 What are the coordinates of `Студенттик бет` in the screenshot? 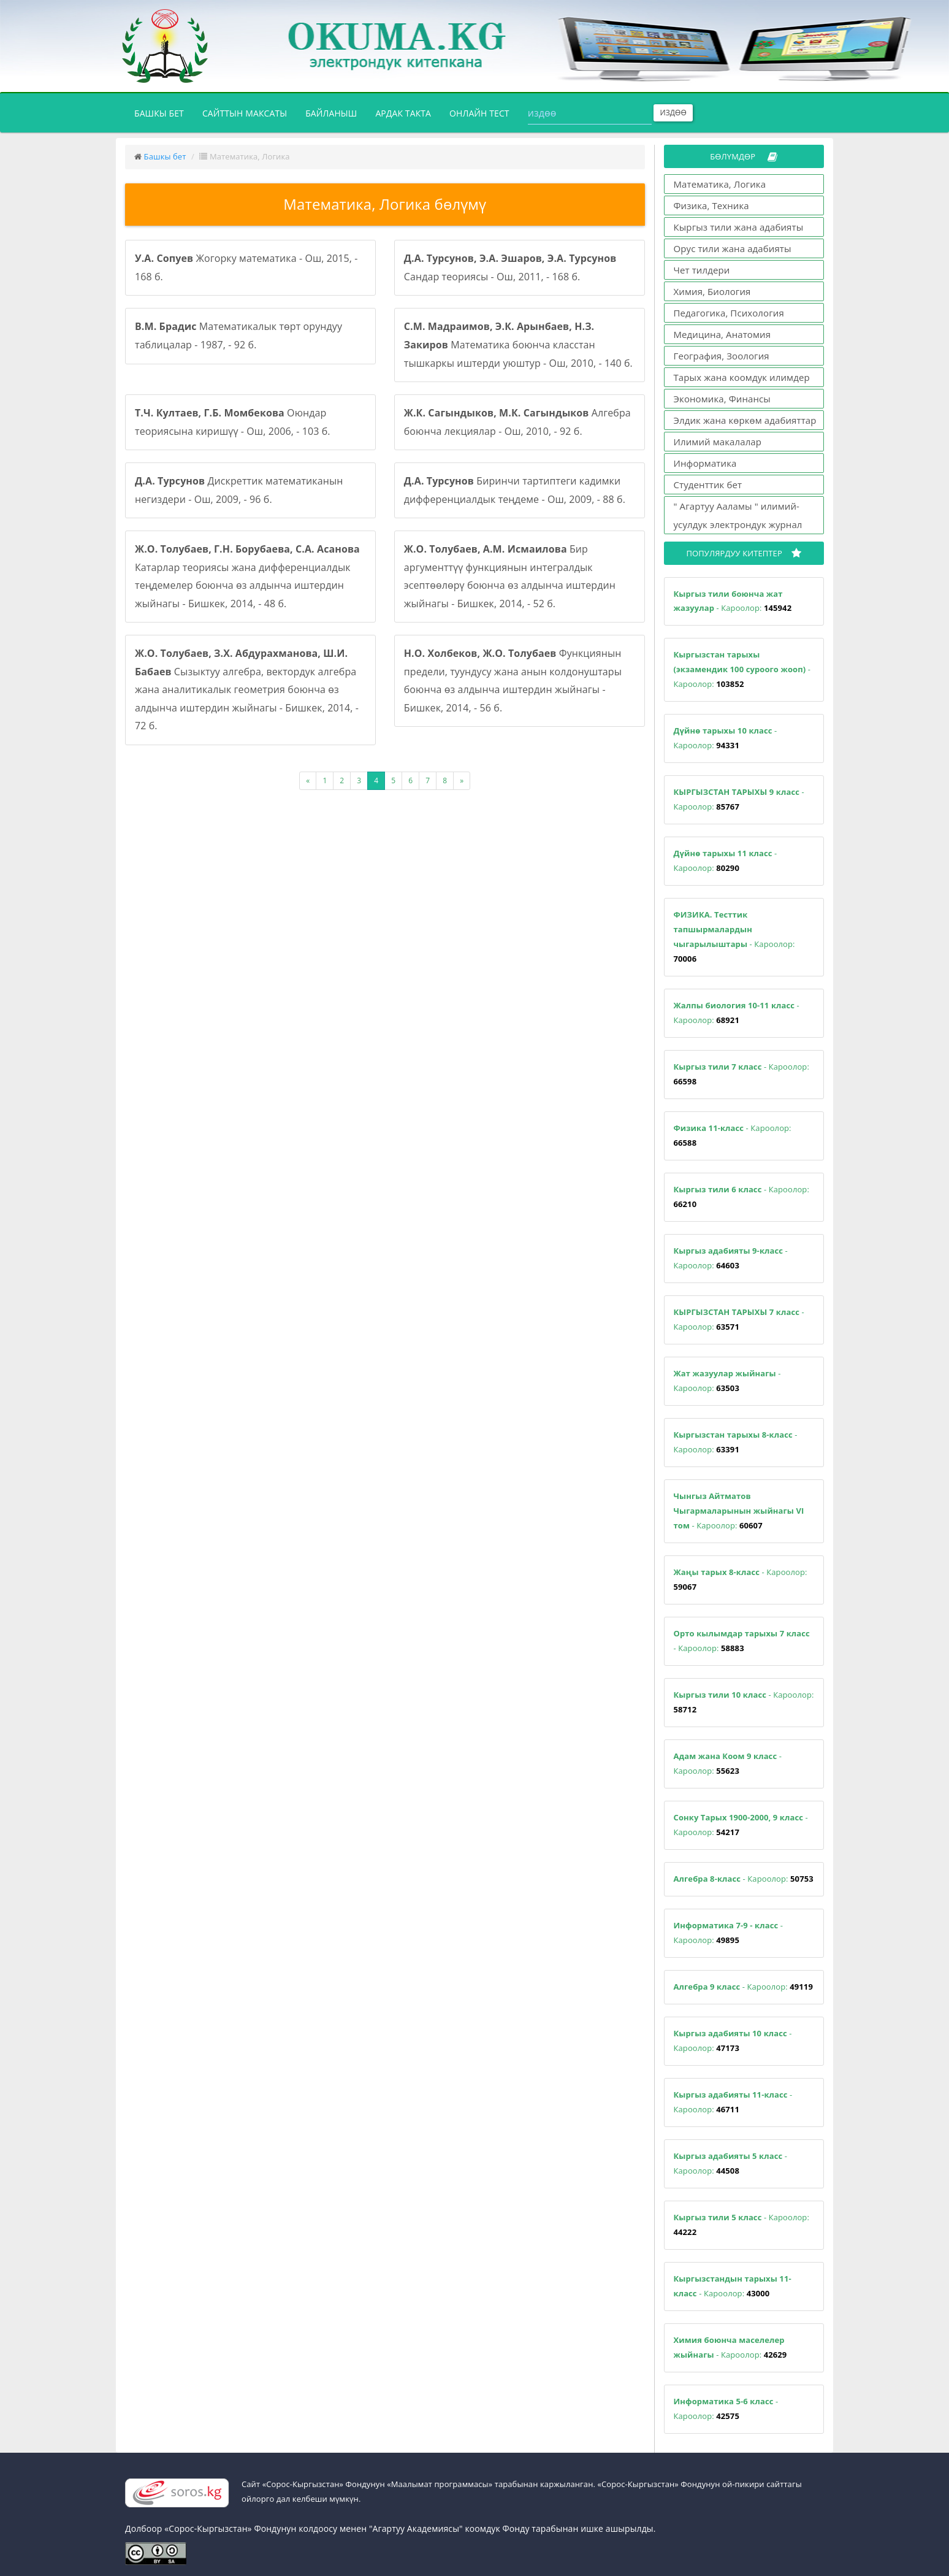 It's located at (708, 484).